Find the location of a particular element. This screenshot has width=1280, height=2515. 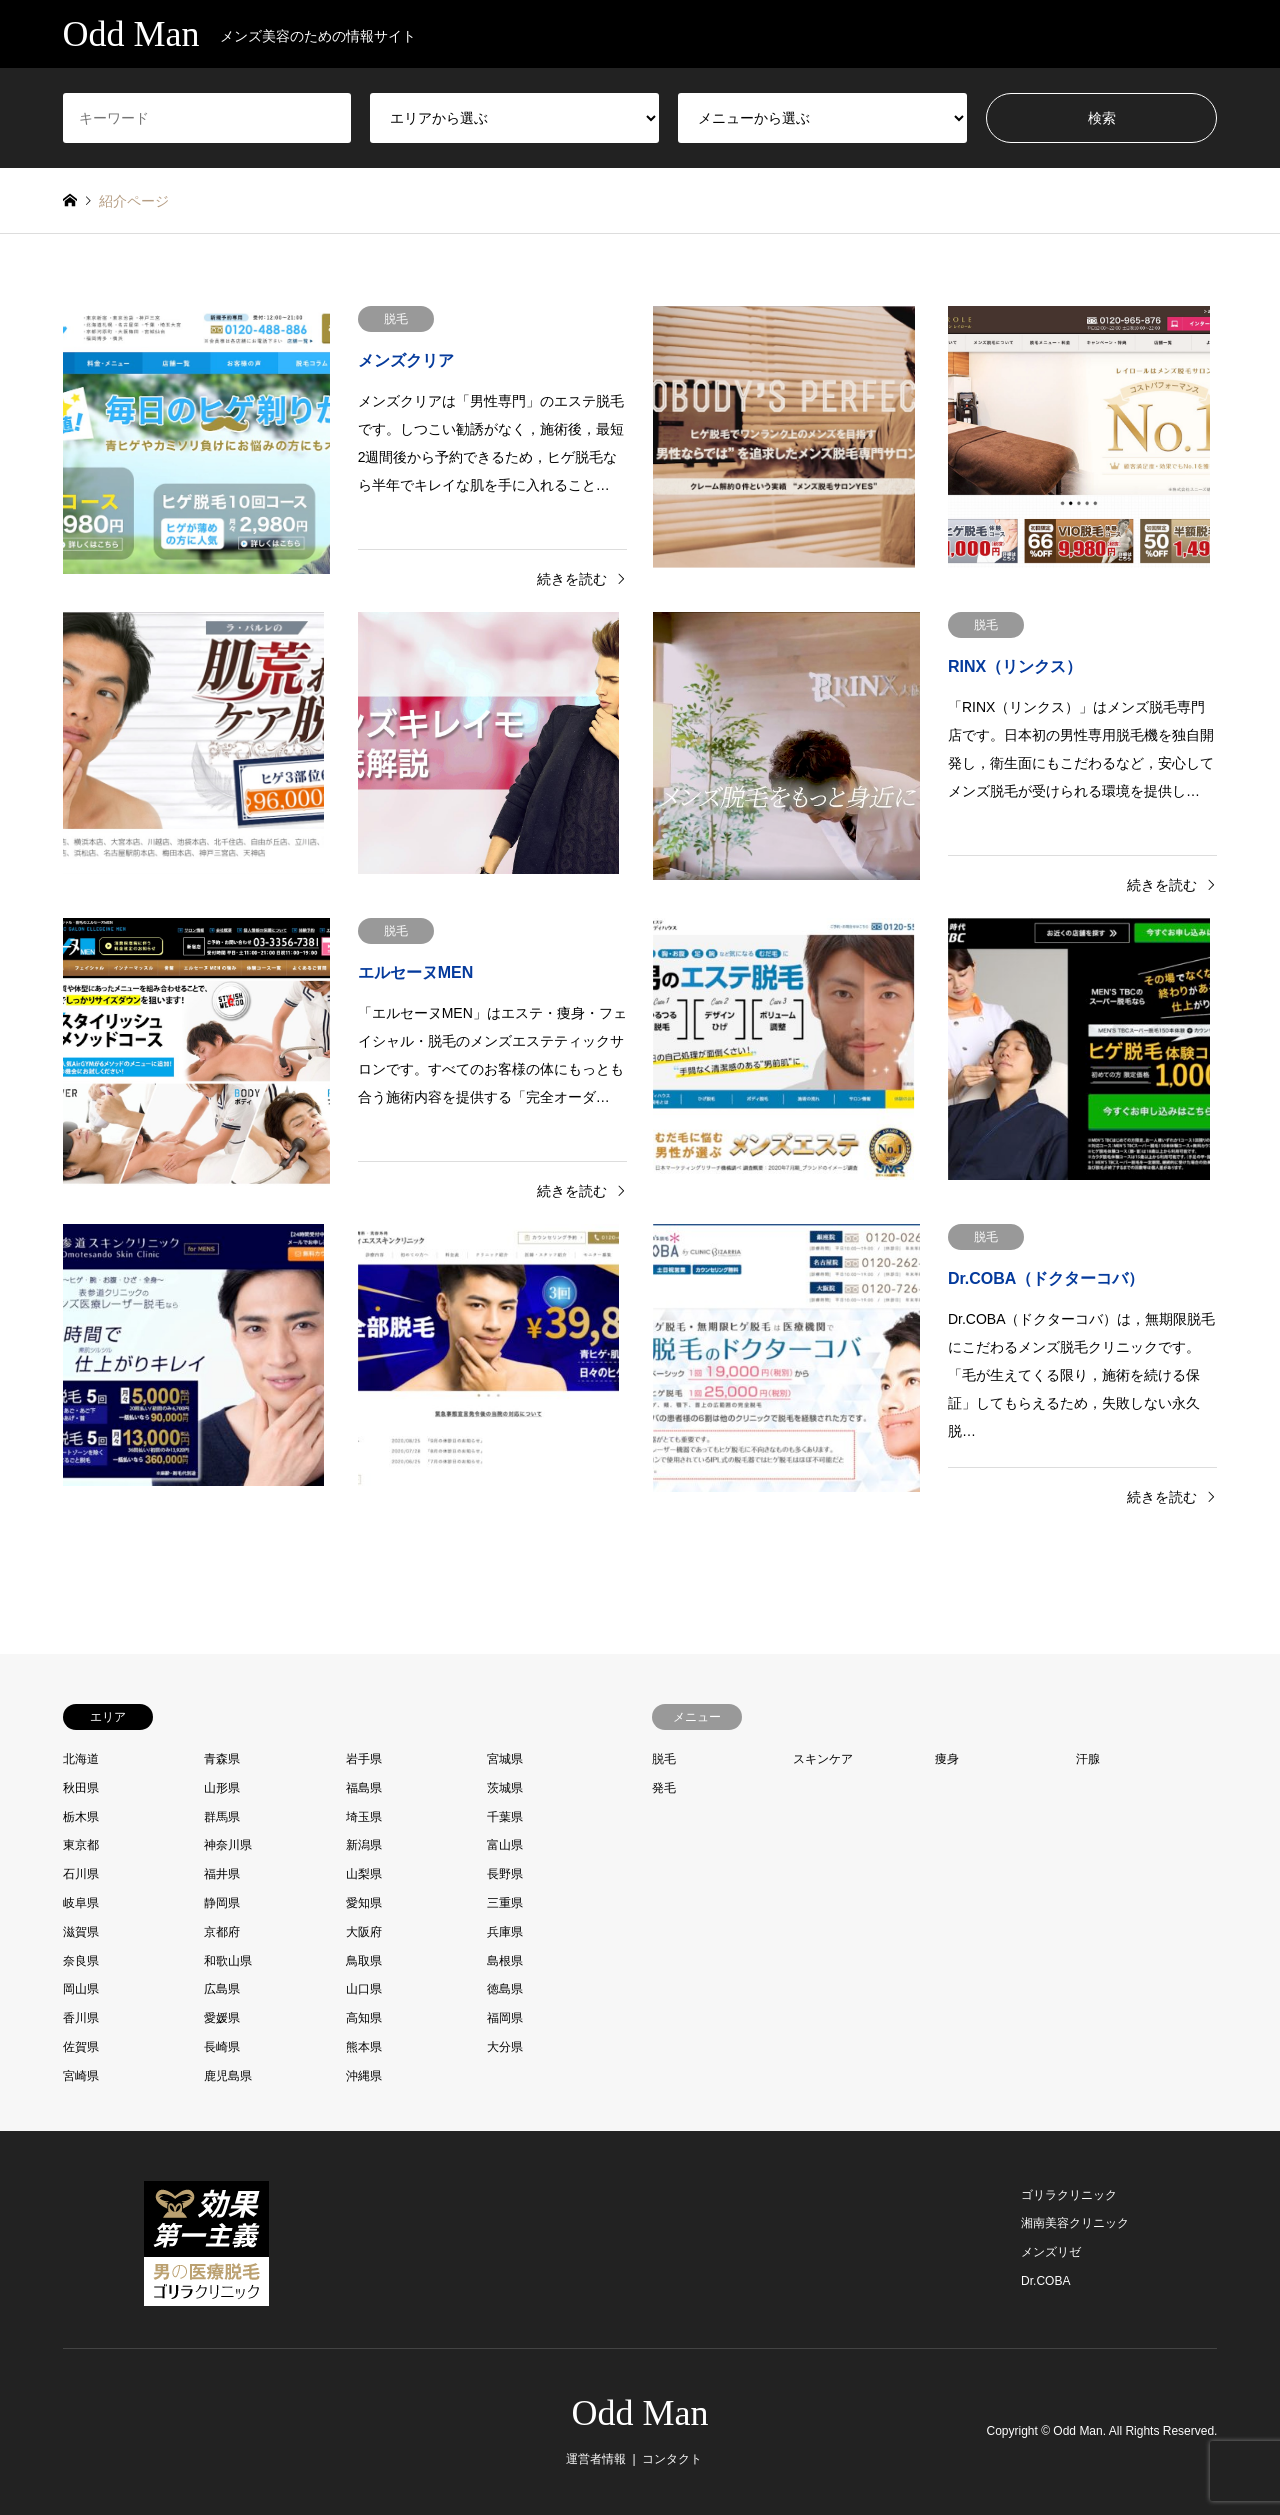

福島県 is located at coordinates (364, 1788).